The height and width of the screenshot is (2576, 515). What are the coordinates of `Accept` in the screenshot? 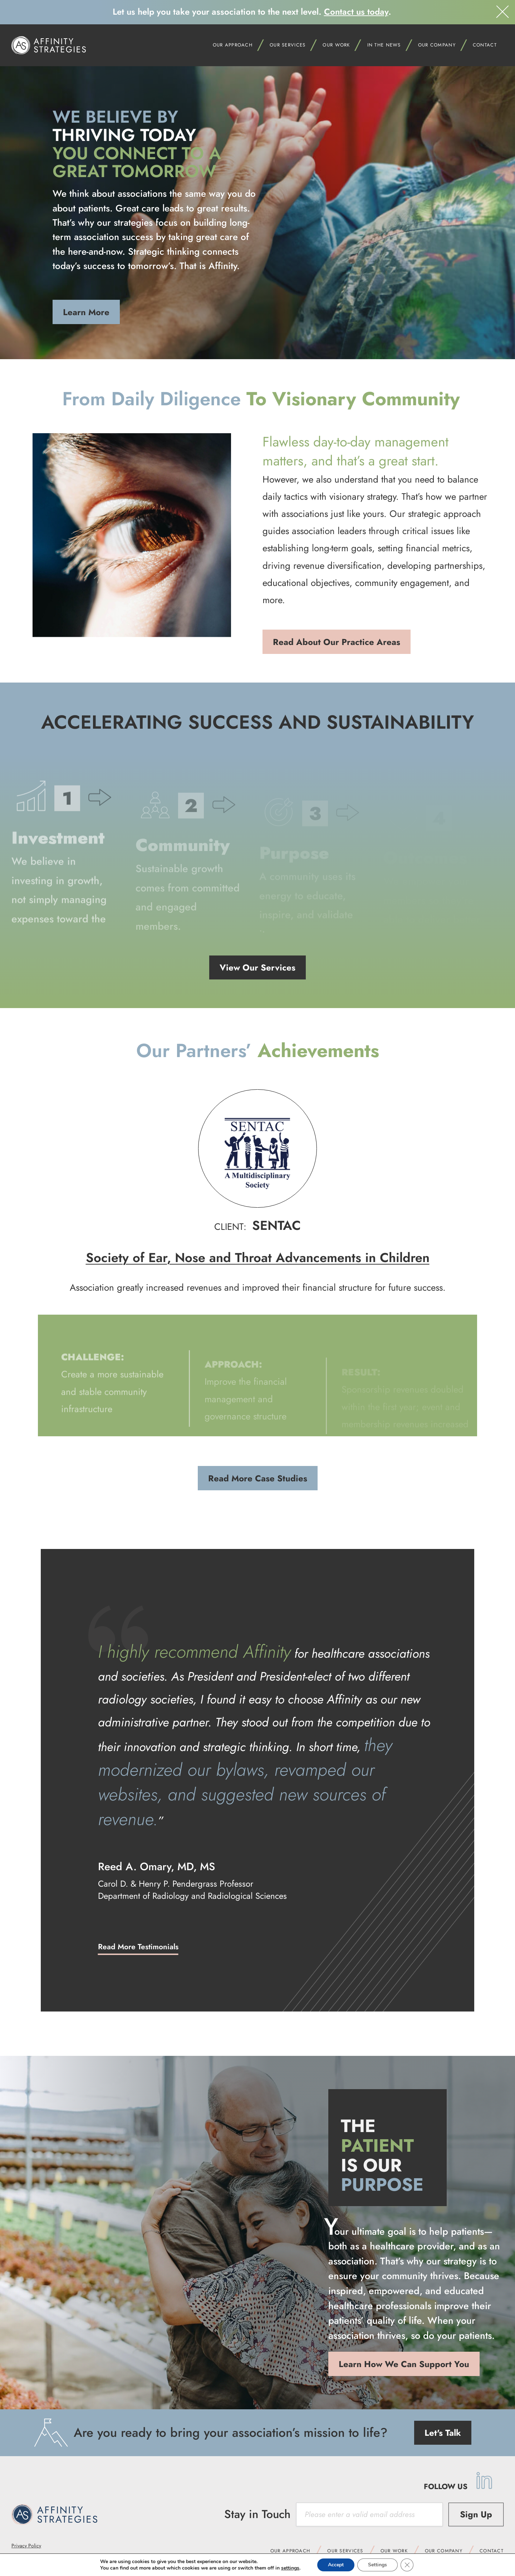 It's located at (336, 2564).